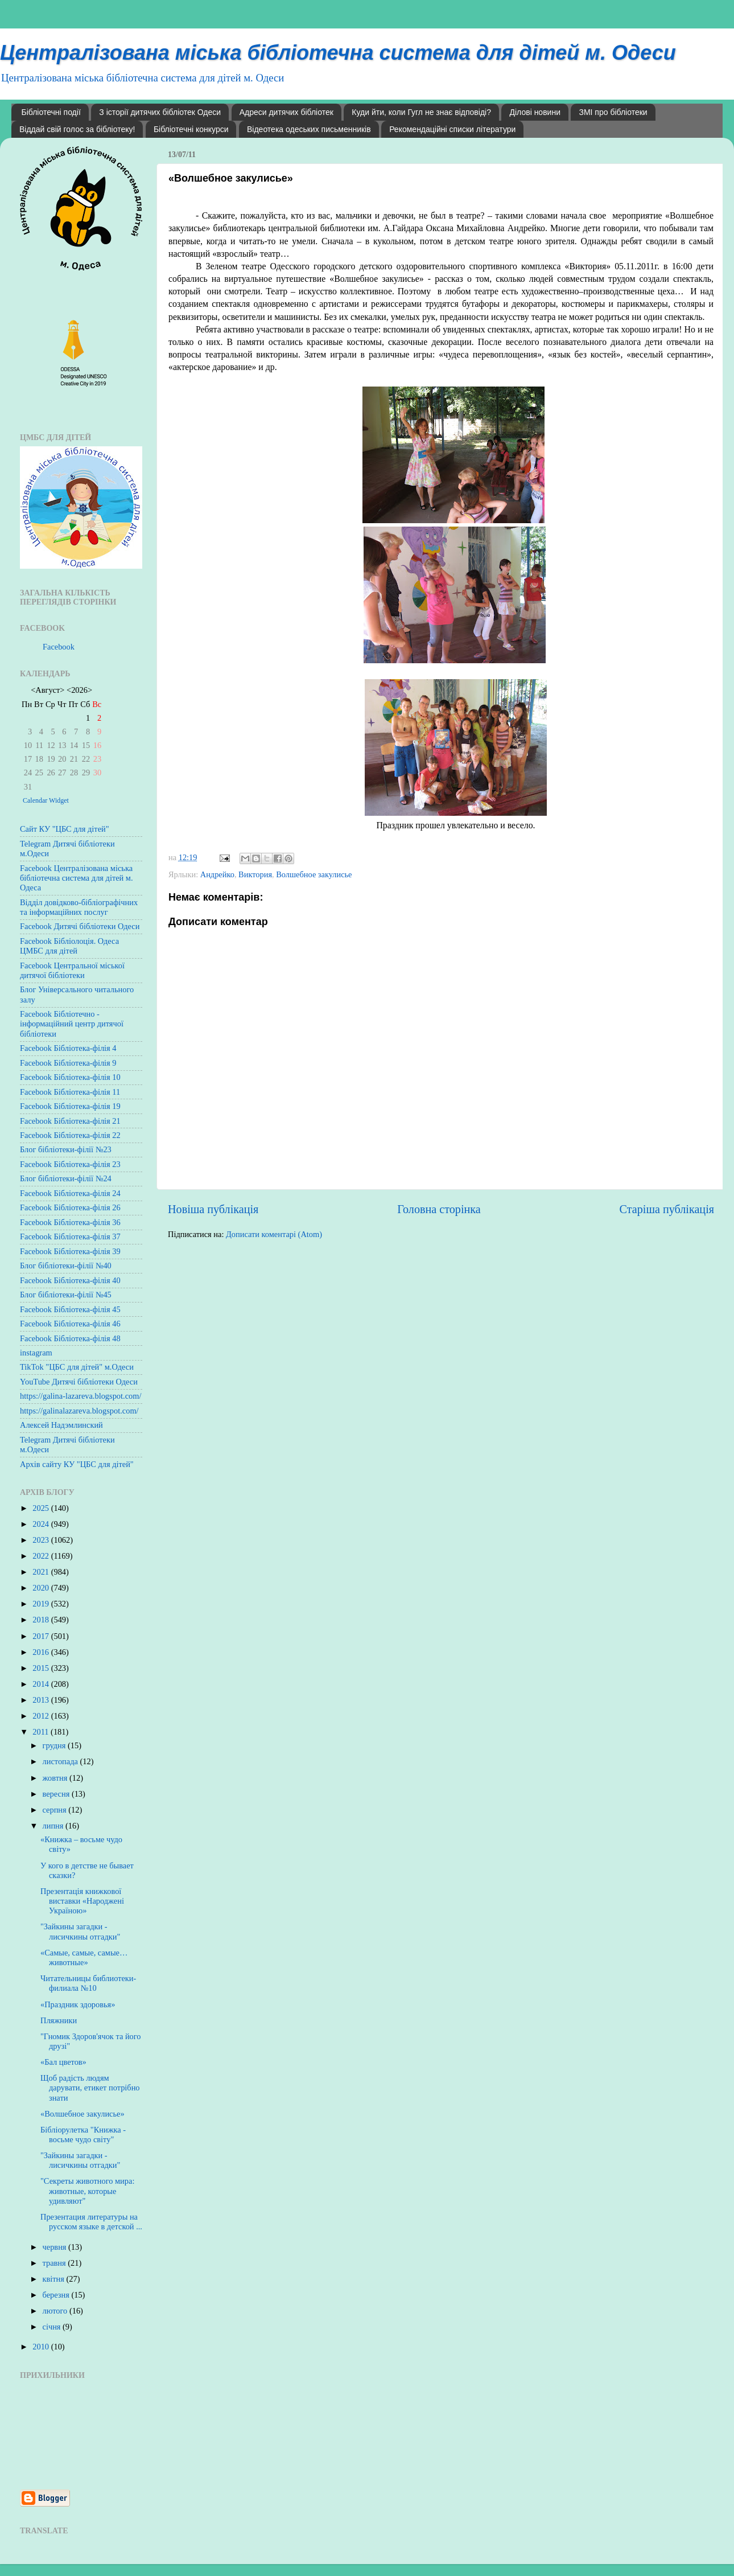 The height and width of the screenshot is (2576, 734). What do you see at coordinates (56, 1809) in the screenshot?
I see `серпня` at bounding box center [56, 1809].